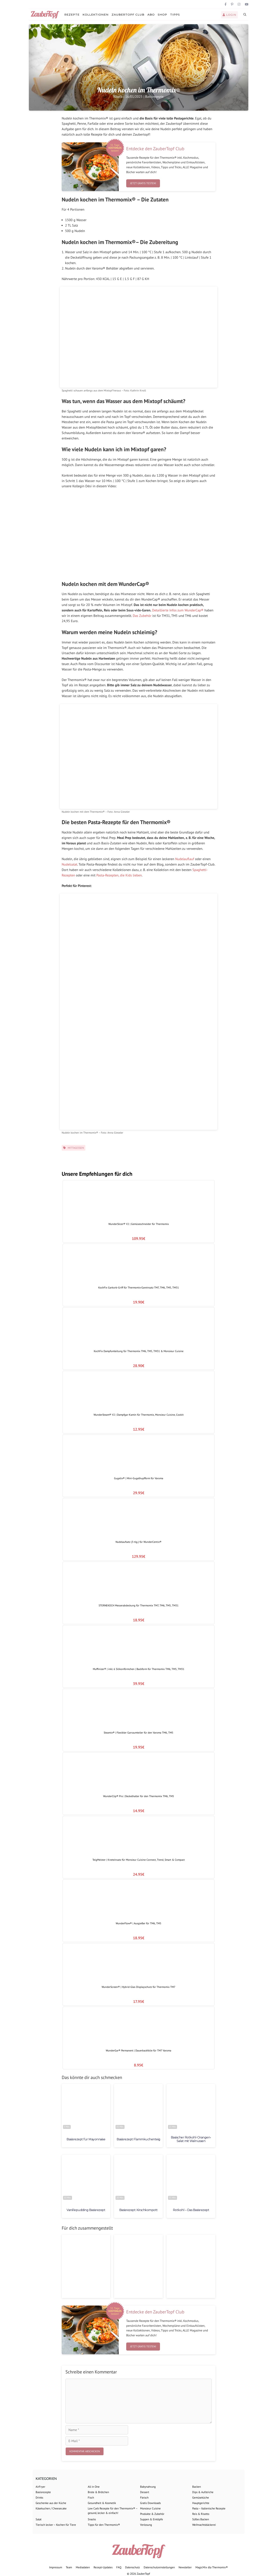 The width and height of the screenshot is (277, 2576). What do you see at coordinates (200, 2514) in the screenshot?
I see `Reis & Risotto` at bounding box center [200, 2514].